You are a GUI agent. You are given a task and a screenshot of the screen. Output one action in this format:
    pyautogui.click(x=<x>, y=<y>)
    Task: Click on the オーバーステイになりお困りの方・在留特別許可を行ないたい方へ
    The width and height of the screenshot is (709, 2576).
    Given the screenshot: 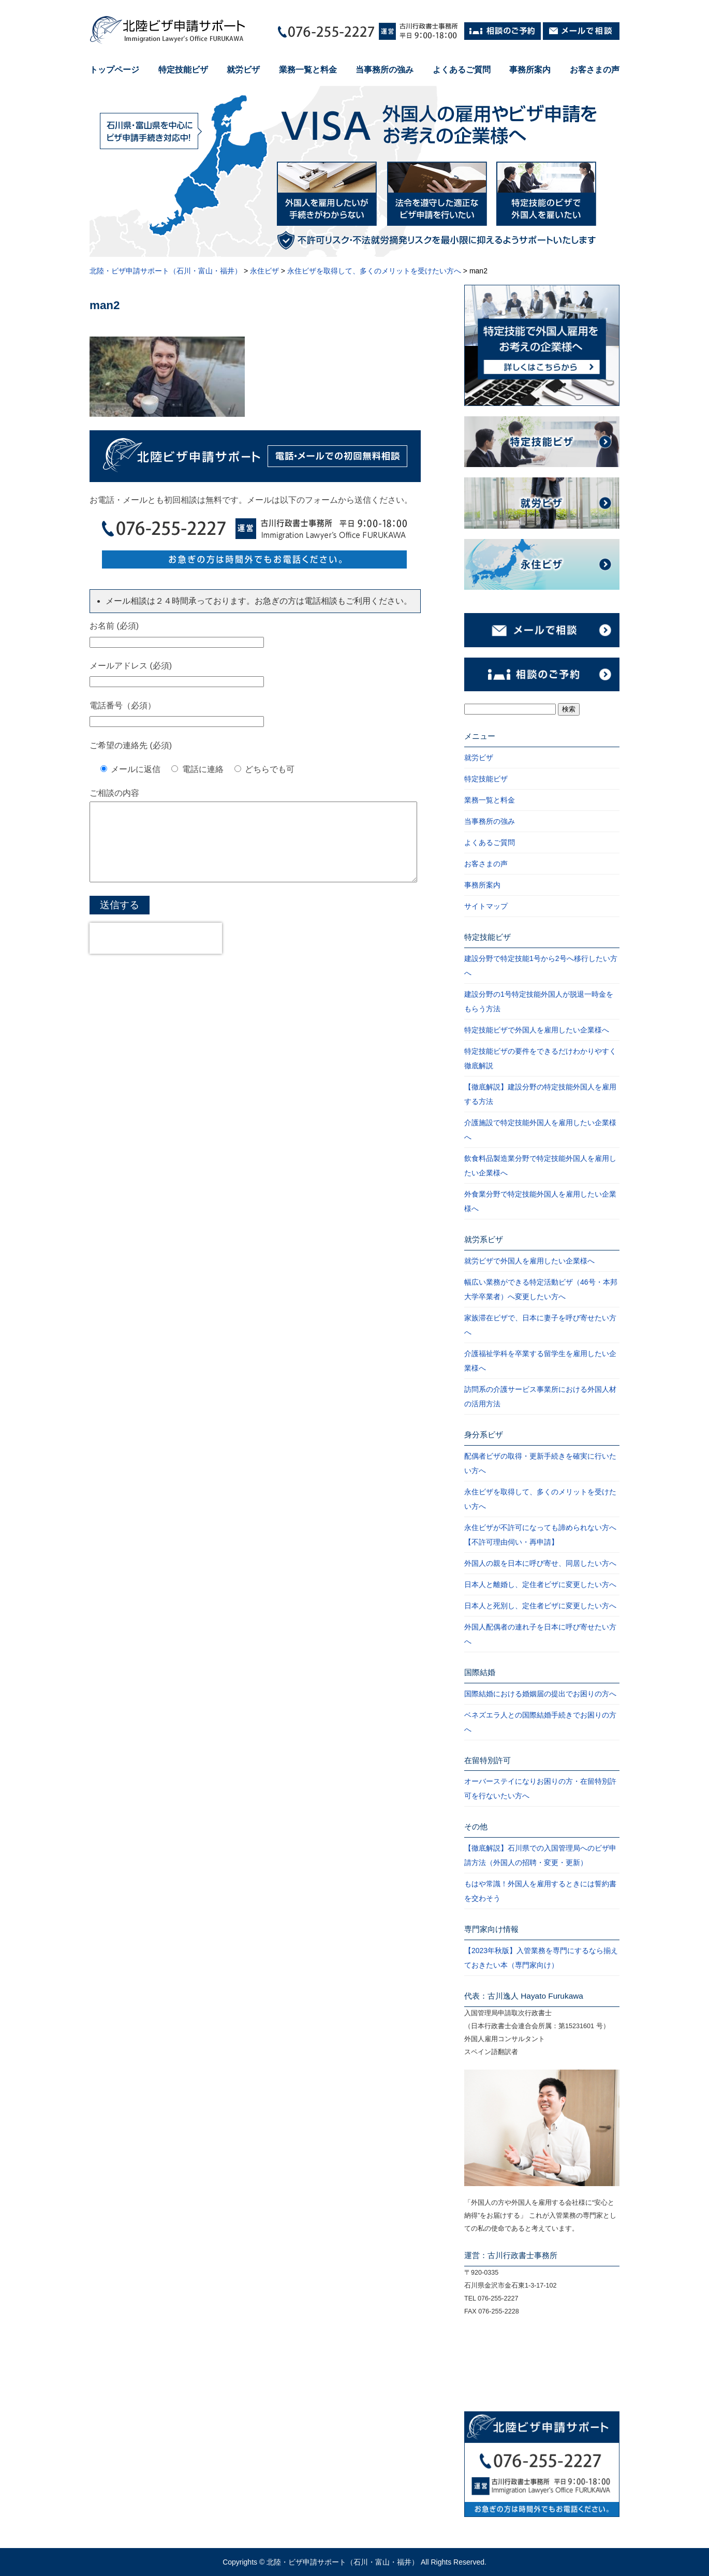 What is the action you would take?
    pyautogui.click(x=540, y=1788)
    